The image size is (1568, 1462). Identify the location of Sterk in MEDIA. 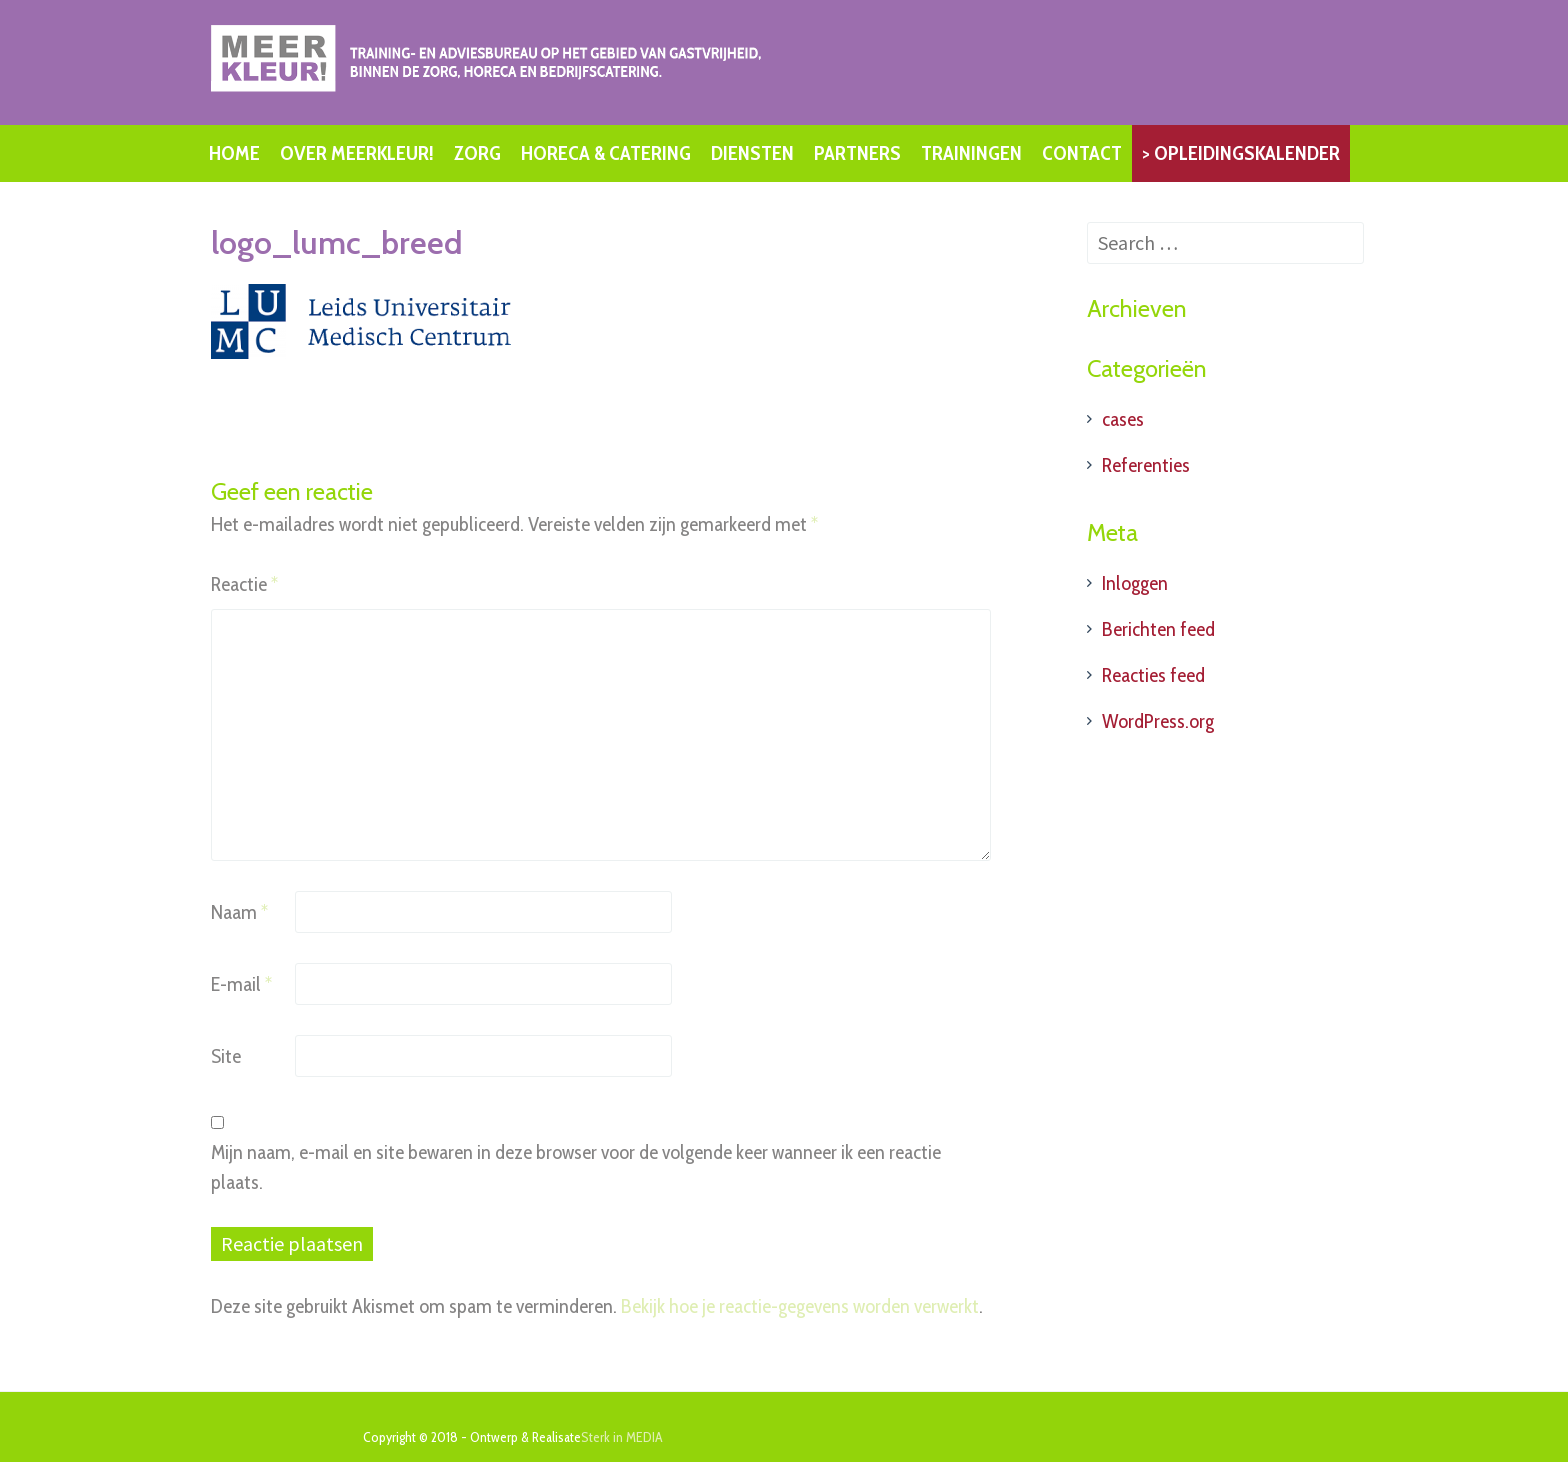
(622, 1437).